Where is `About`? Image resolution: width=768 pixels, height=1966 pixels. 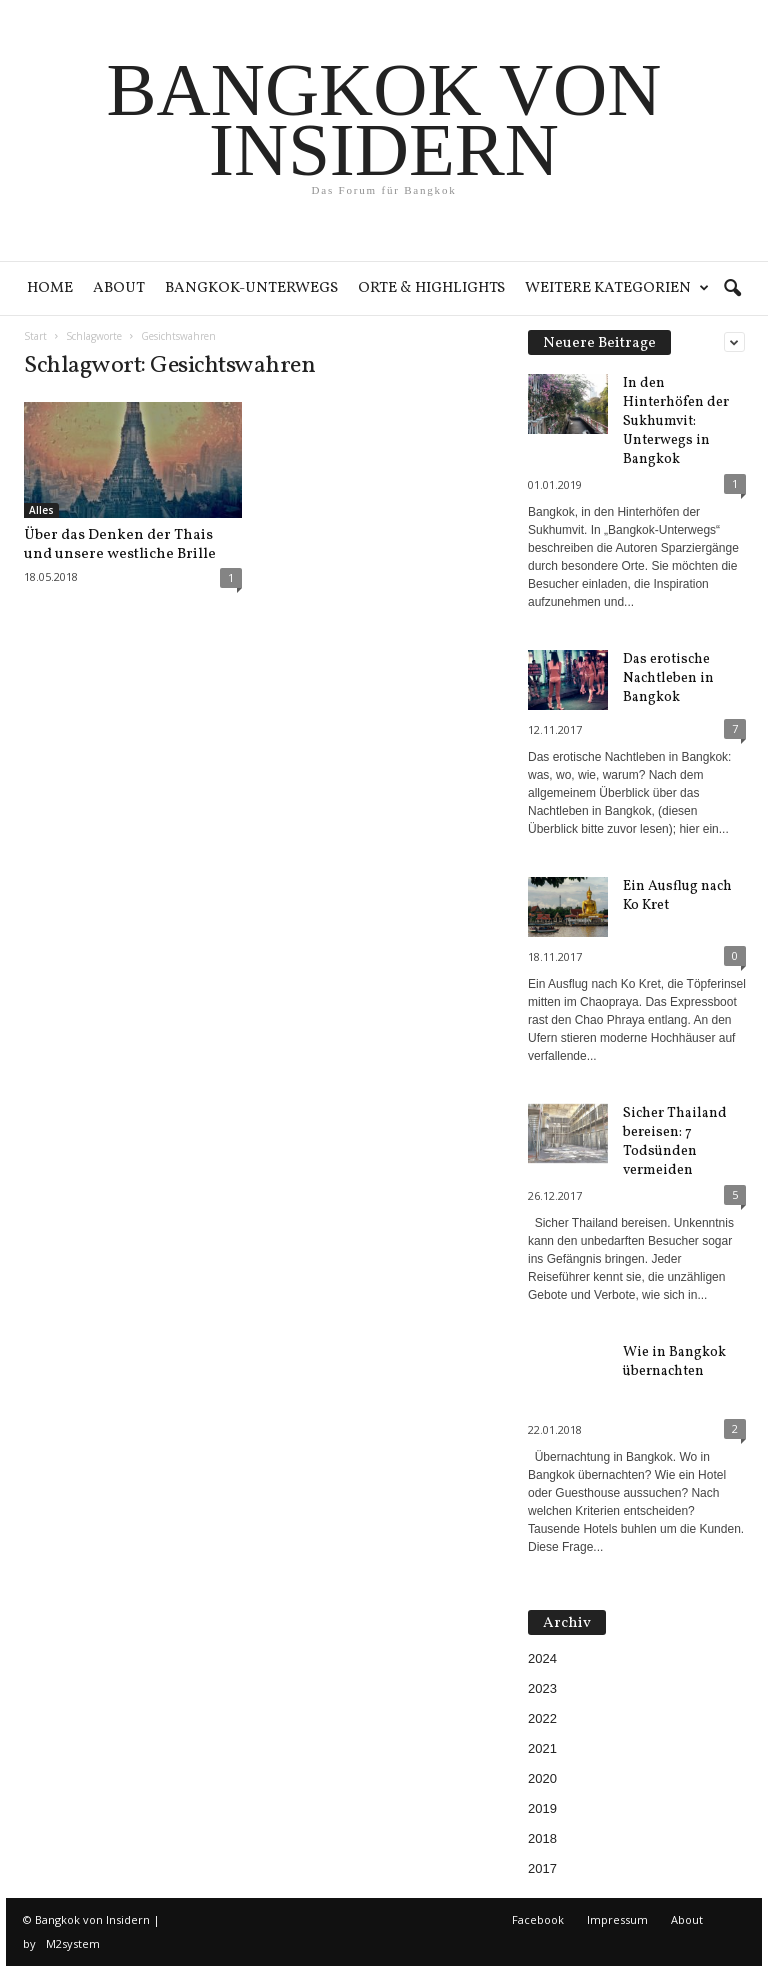
About is located at coordinates (119, 288).